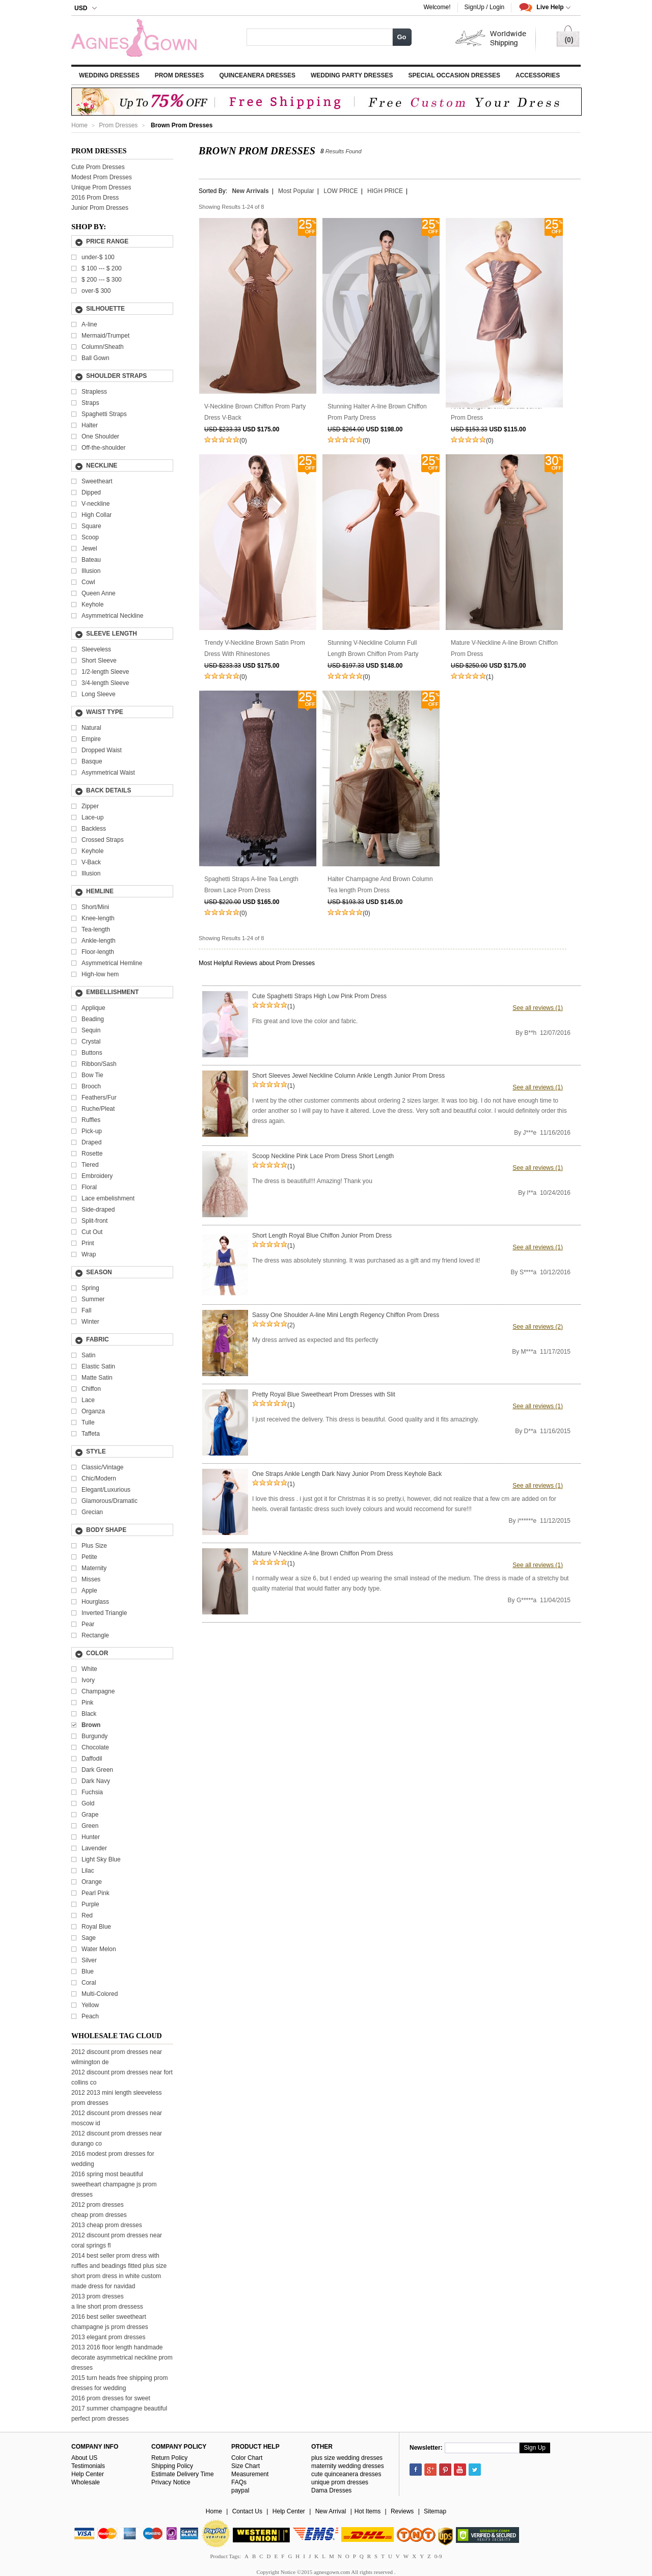 The image size is (652, 2576). What do you see at coordinates (92, 1881) in the screenshot?
I see `Orange` at bounding box center [92, 1881].